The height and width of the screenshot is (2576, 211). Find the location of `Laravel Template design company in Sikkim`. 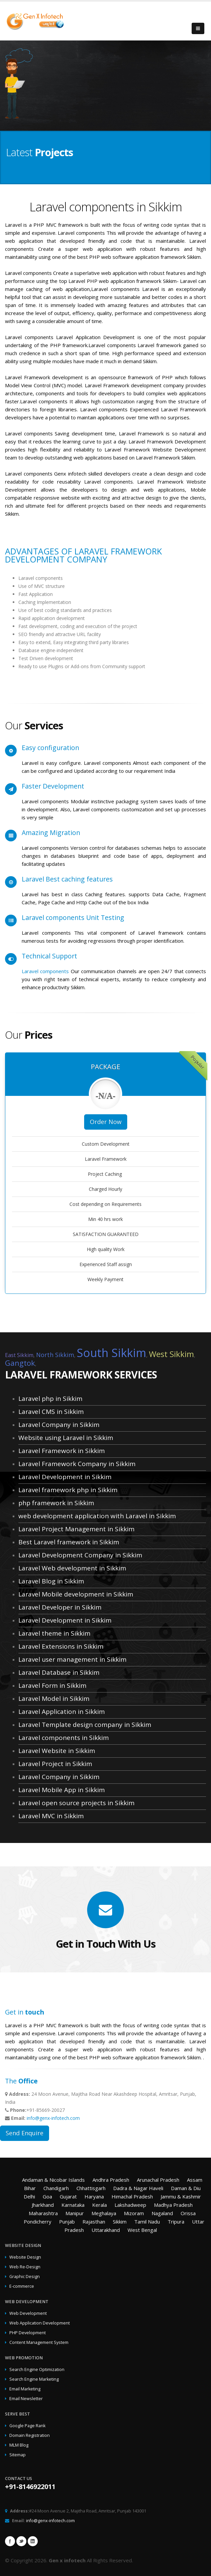

Laravel Template design company in Sikkim is located at coordinates (84, 1724).